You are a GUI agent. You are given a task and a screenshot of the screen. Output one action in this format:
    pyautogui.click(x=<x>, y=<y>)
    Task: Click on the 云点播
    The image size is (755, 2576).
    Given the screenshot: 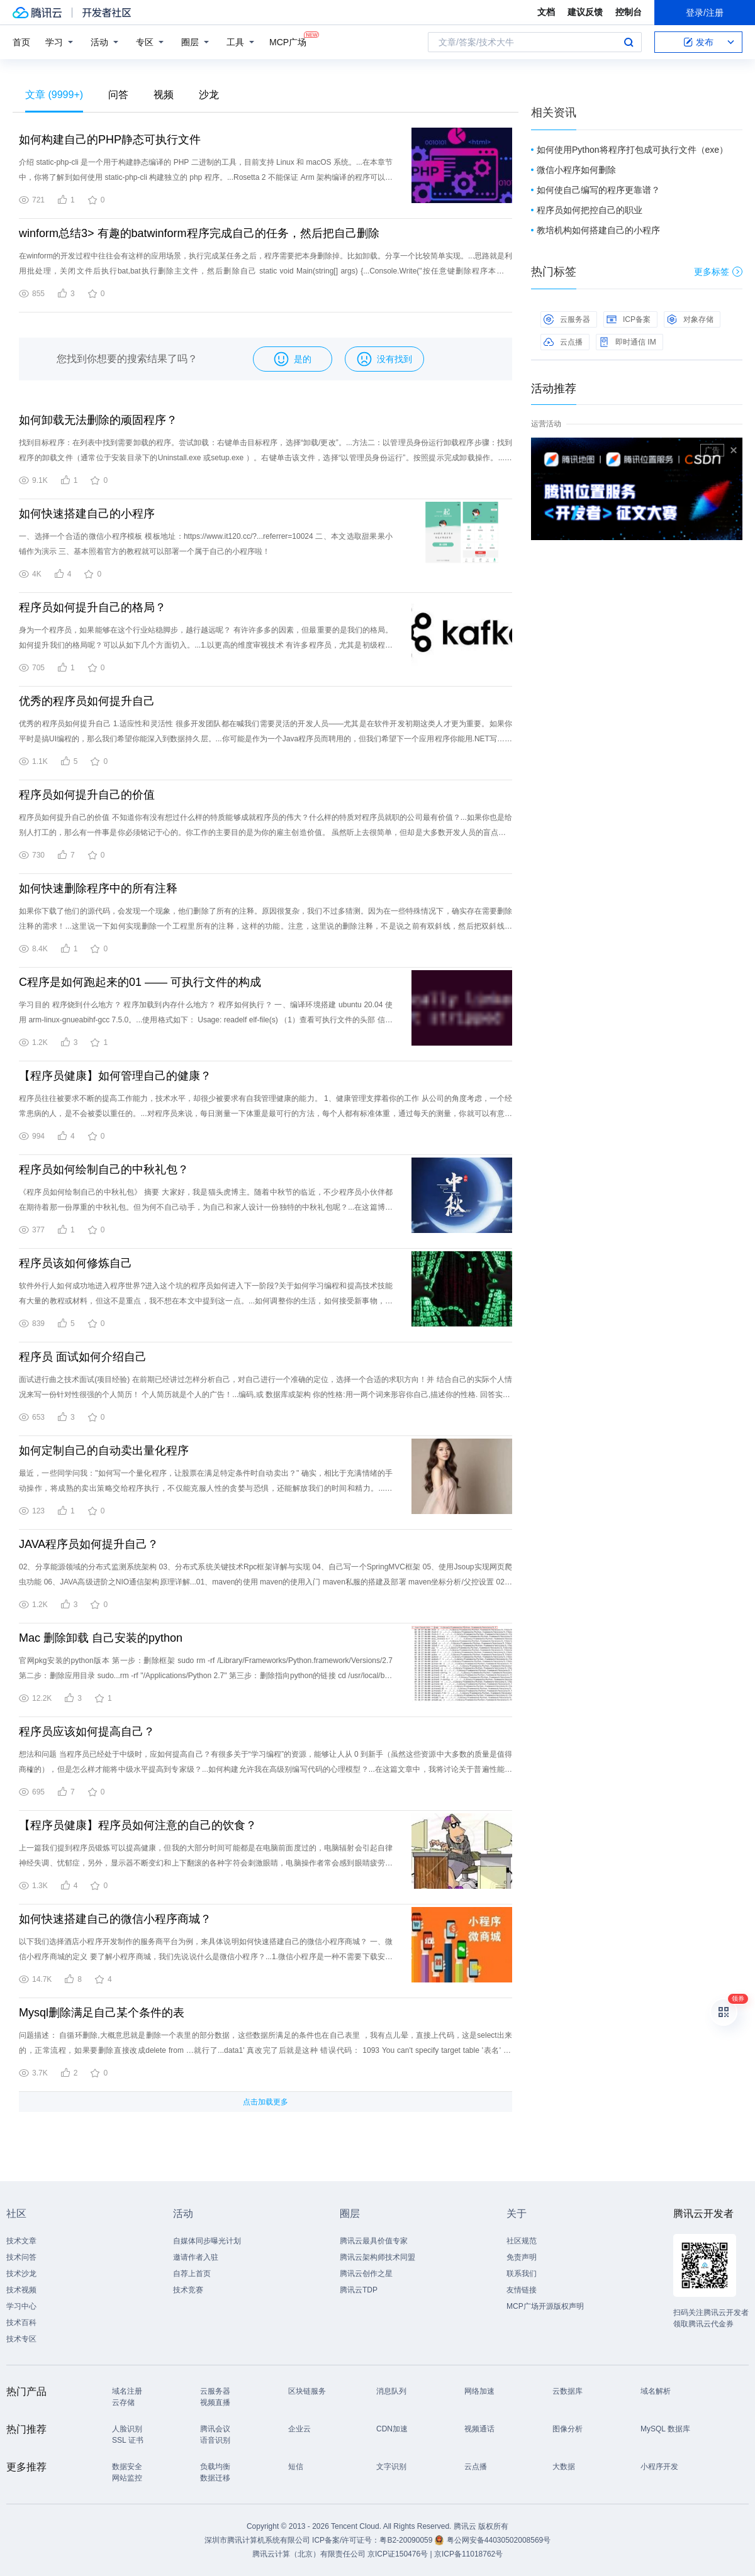 What is the action you would take?
    pyautogui.click(x=563, y=342)
    